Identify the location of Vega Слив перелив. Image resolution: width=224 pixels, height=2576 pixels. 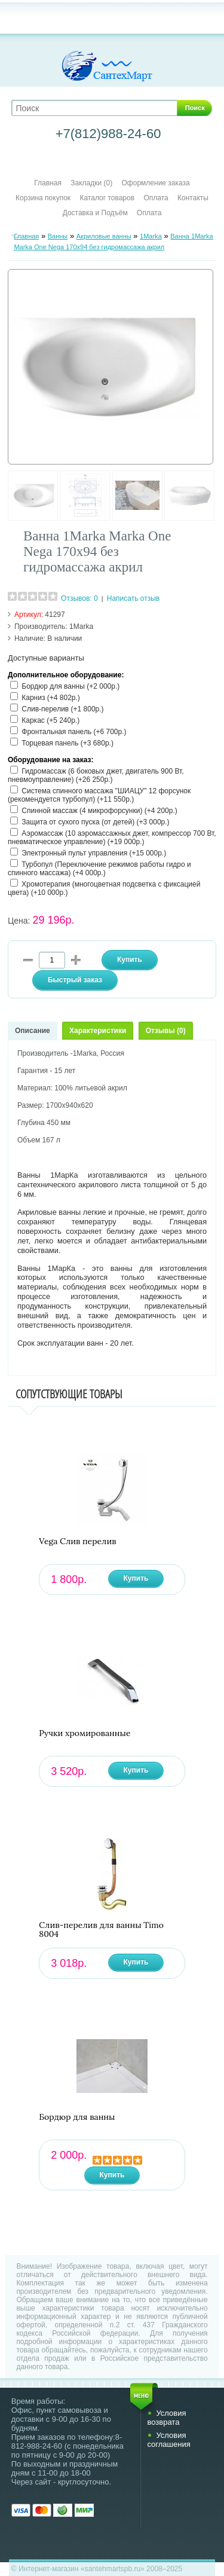
(77, 1541).